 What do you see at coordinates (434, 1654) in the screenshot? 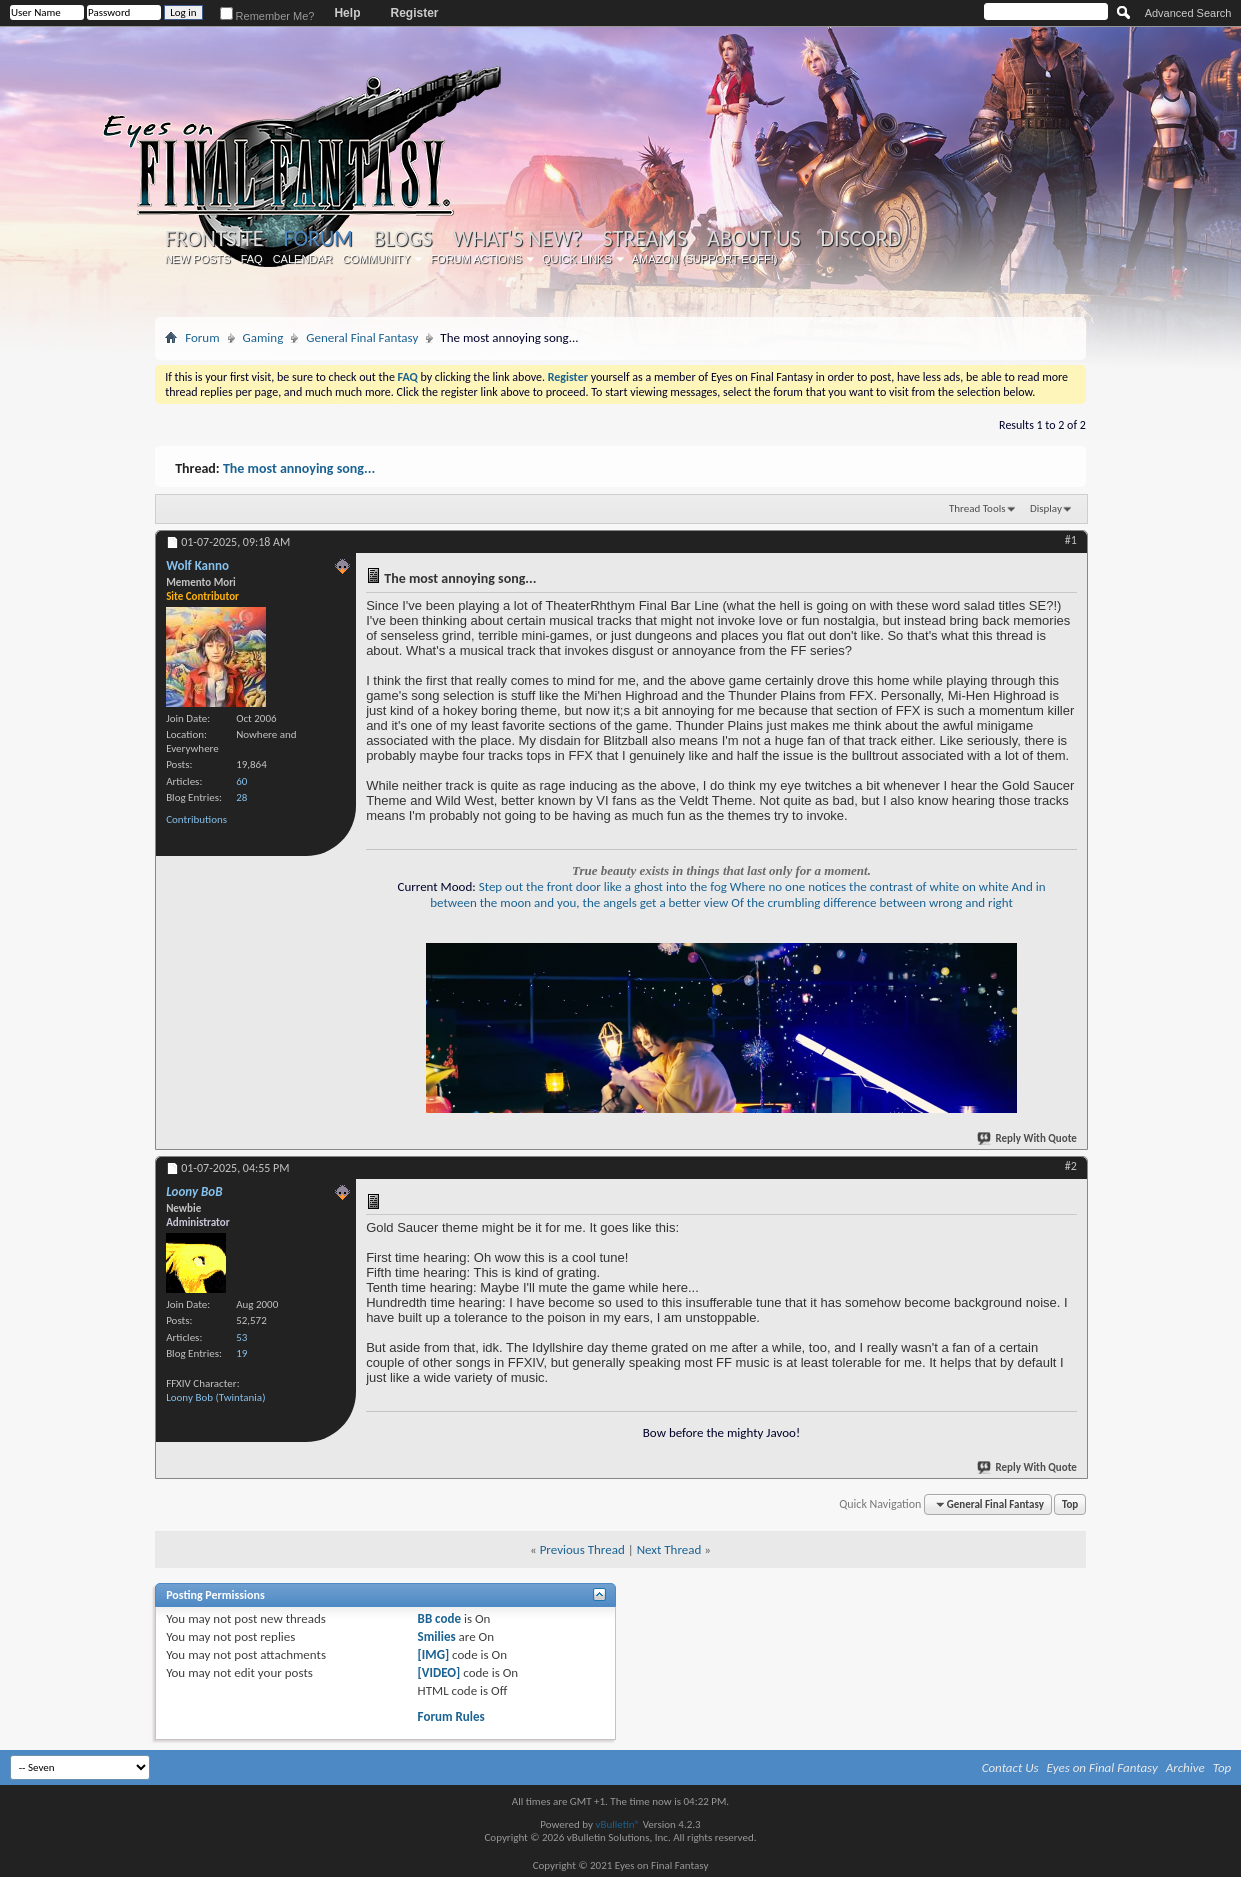
I see `[IMG]` at bounding box center [434, 1654].